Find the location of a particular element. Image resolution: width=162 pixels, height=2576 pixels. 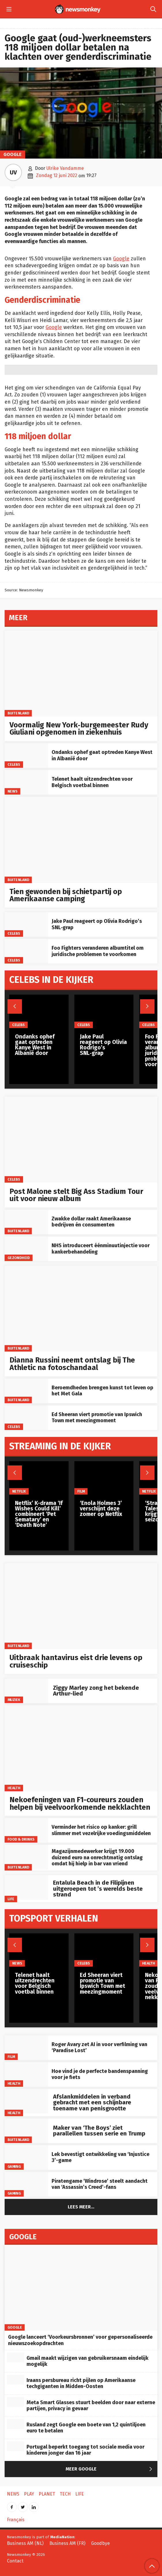

[Rusland zegt Google een boete van 1,2 quintiljoen euro te betalen] is located at coordinates (15, 2424).